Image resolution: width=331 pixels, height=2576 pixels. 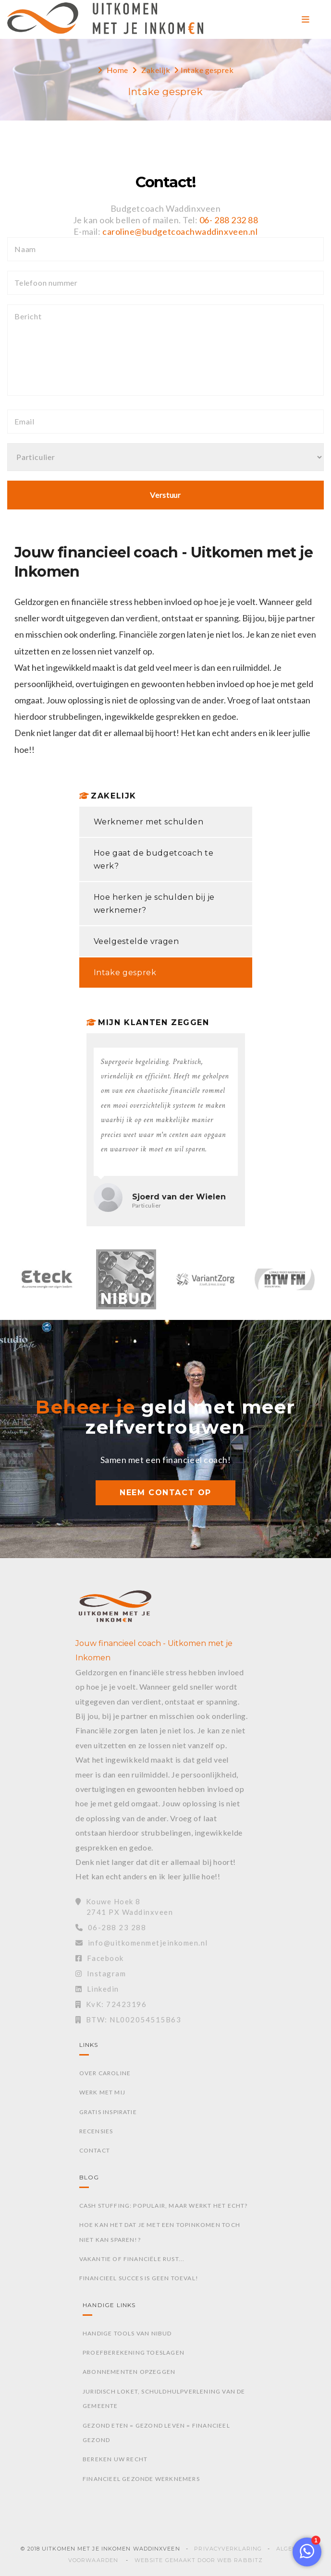 What do you see at coordinates (155, 69) in the screenshot?
I see `Zakelijk` at bounding box center [155, 69].